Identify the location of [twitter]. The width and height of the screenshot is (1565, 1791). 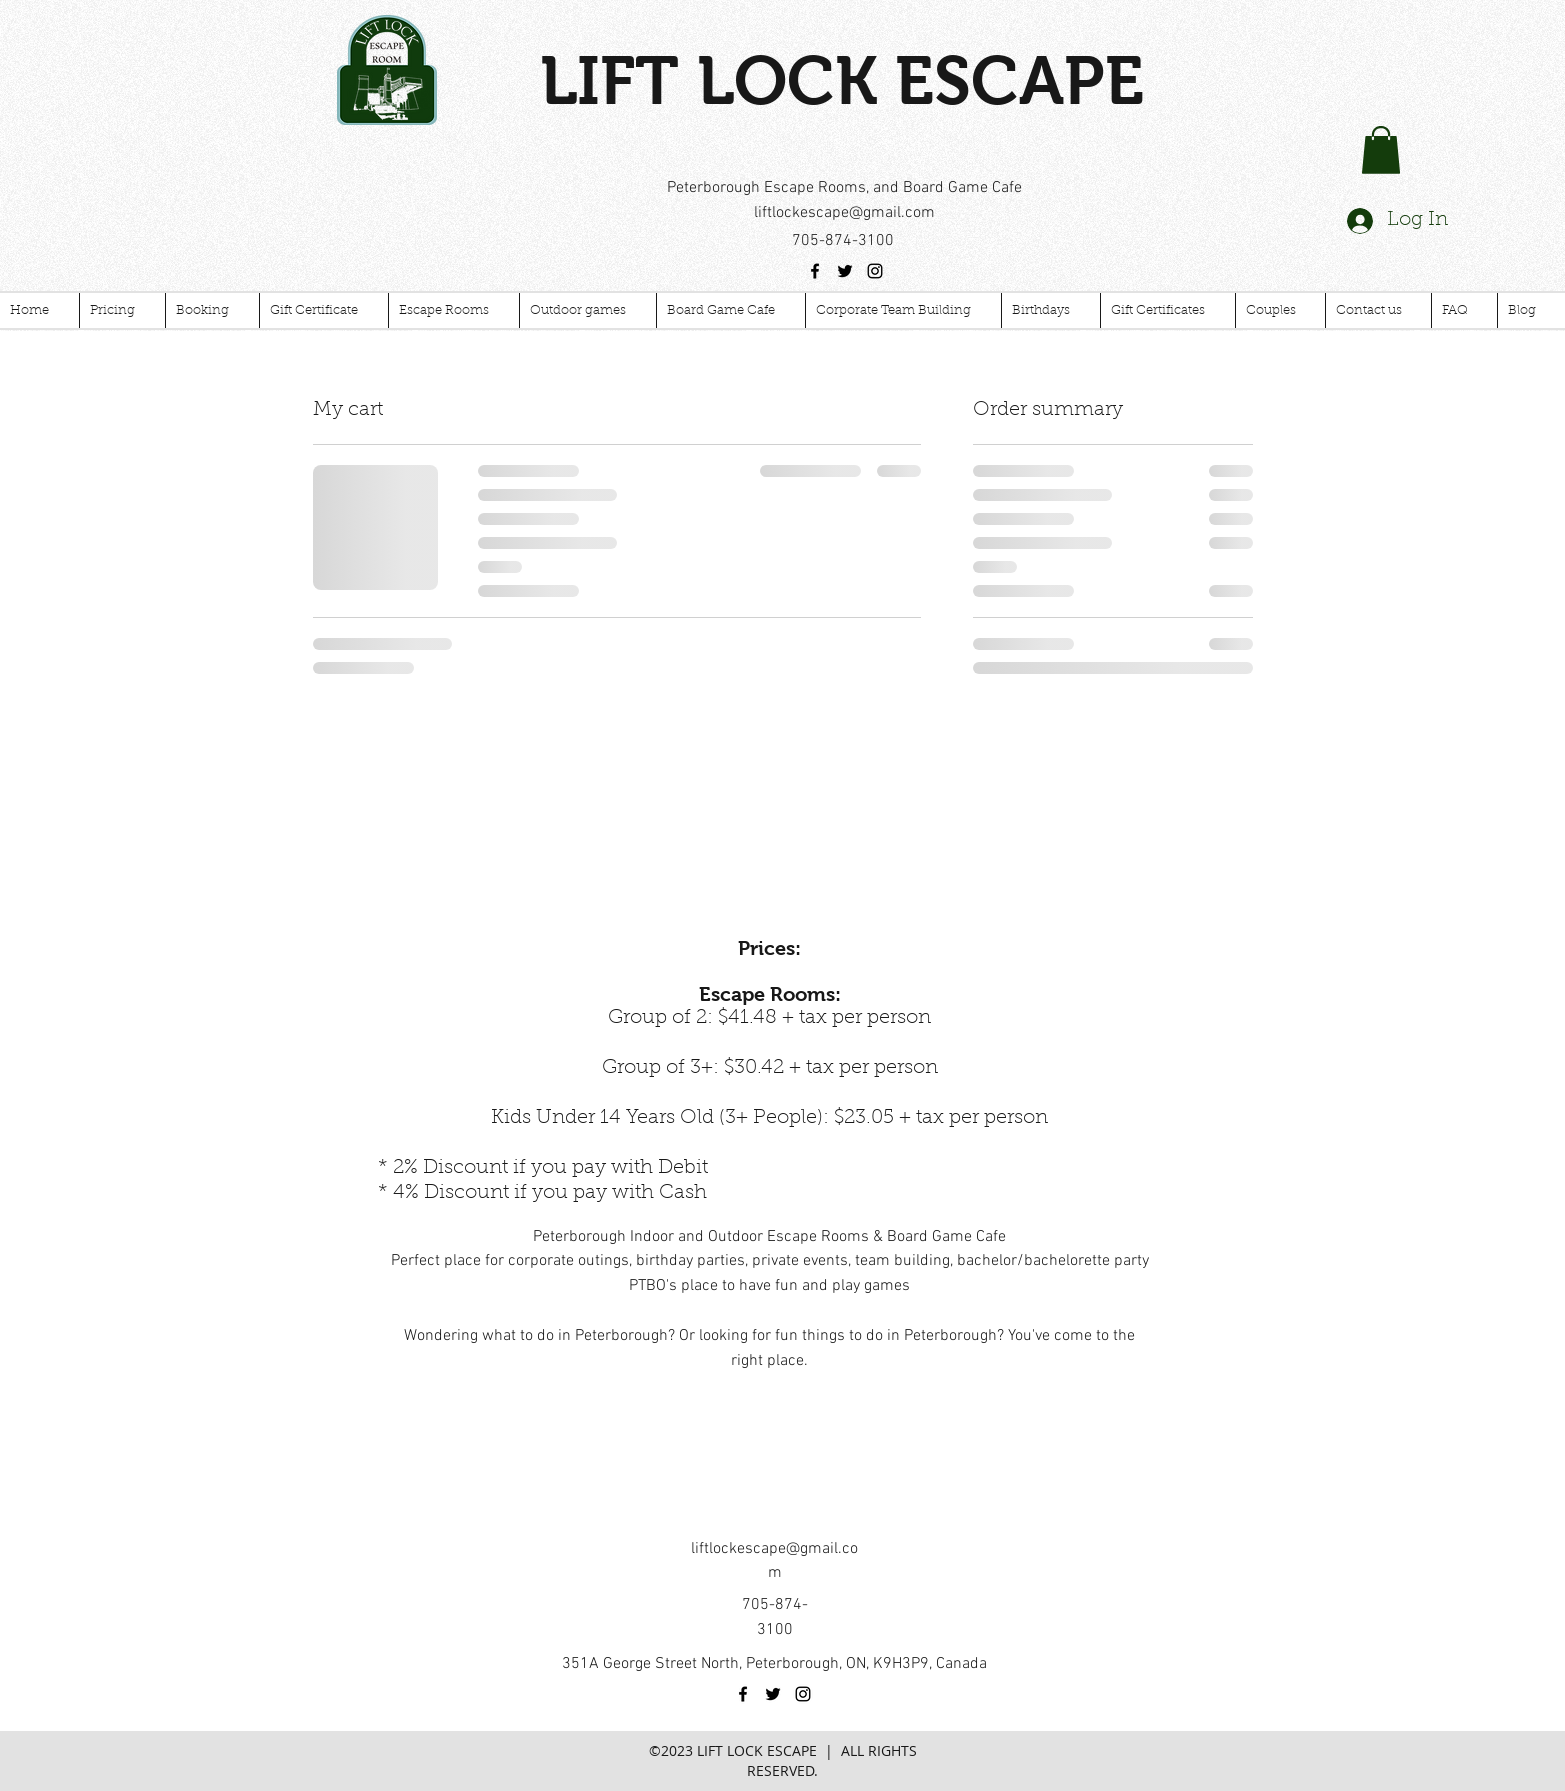
(845, 271).